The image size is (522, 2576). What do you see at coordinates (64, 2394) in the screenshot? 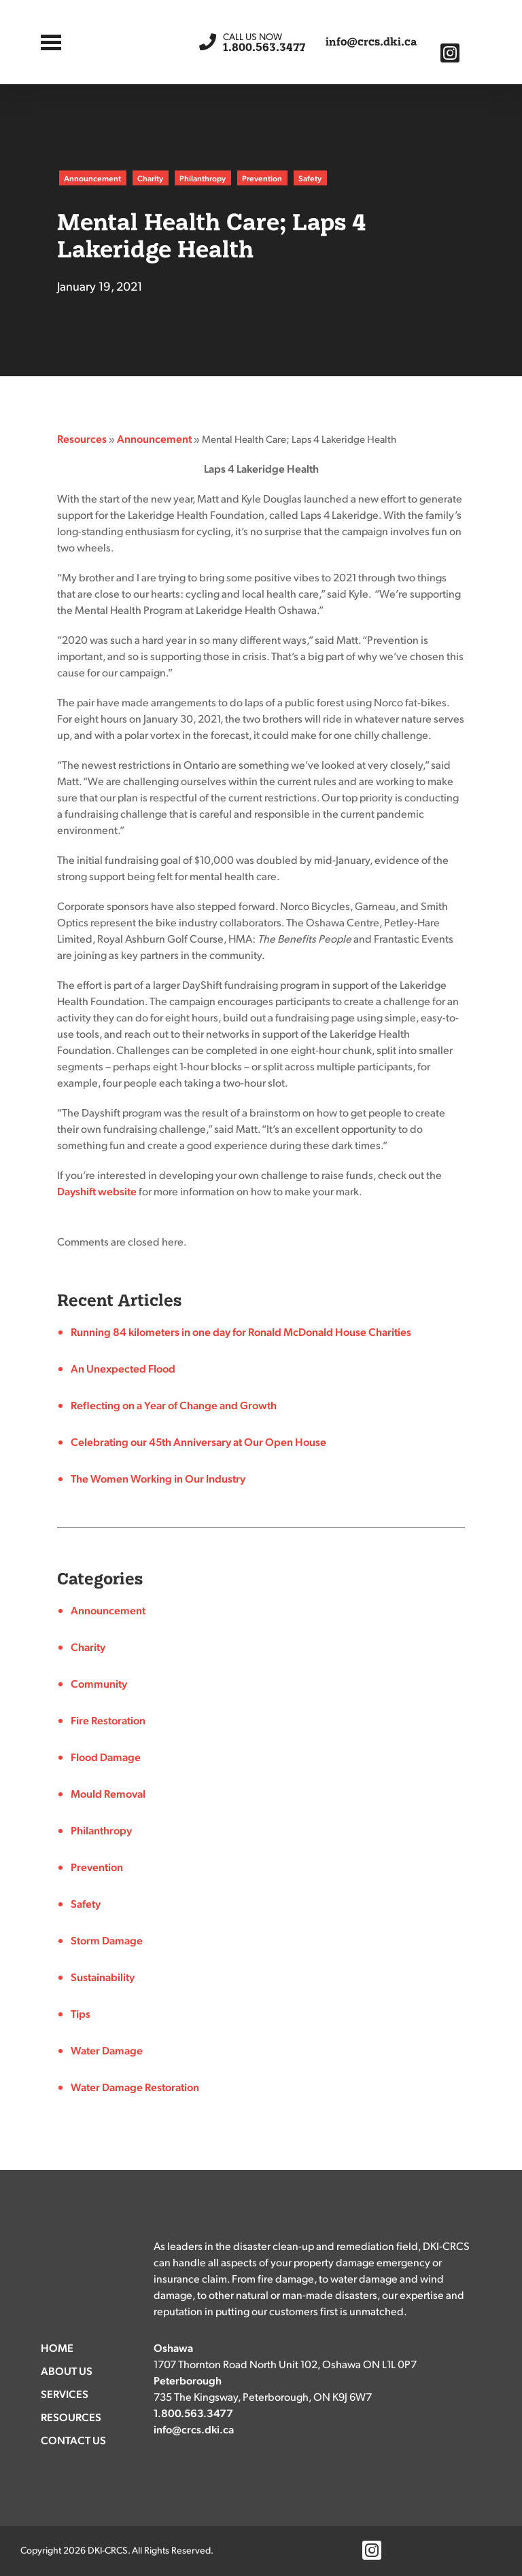
I see `Services` at bounding box center [64, 2394].